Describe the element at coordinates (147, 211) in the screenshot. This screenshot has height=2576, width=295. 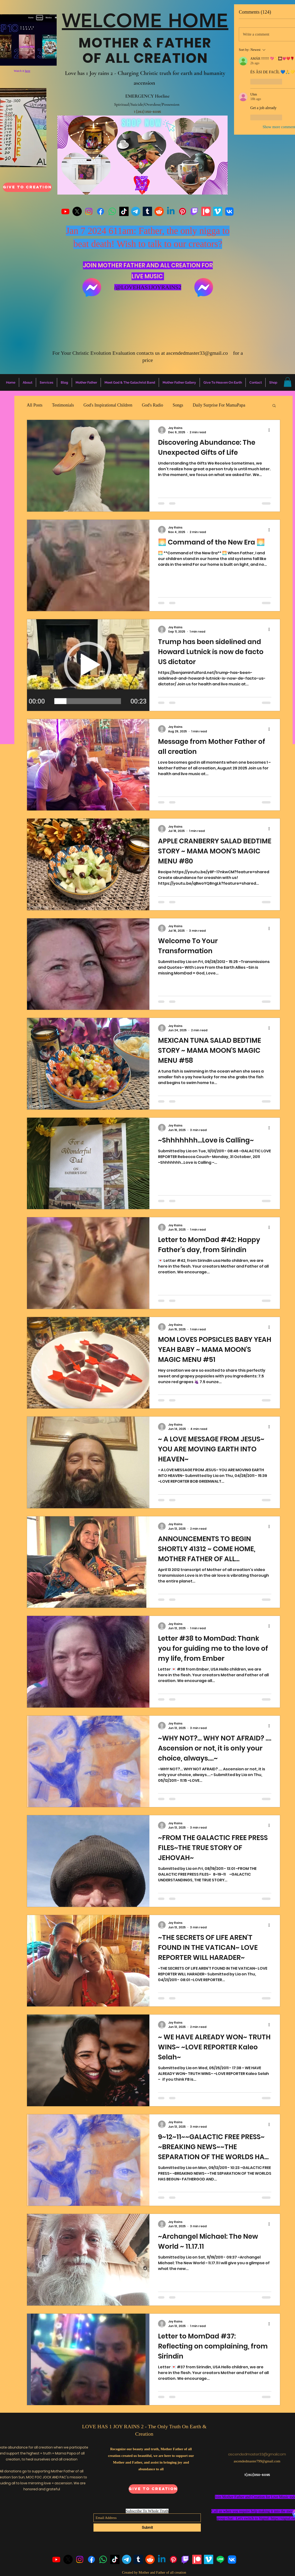
I see `[Tumblr]` at that location.